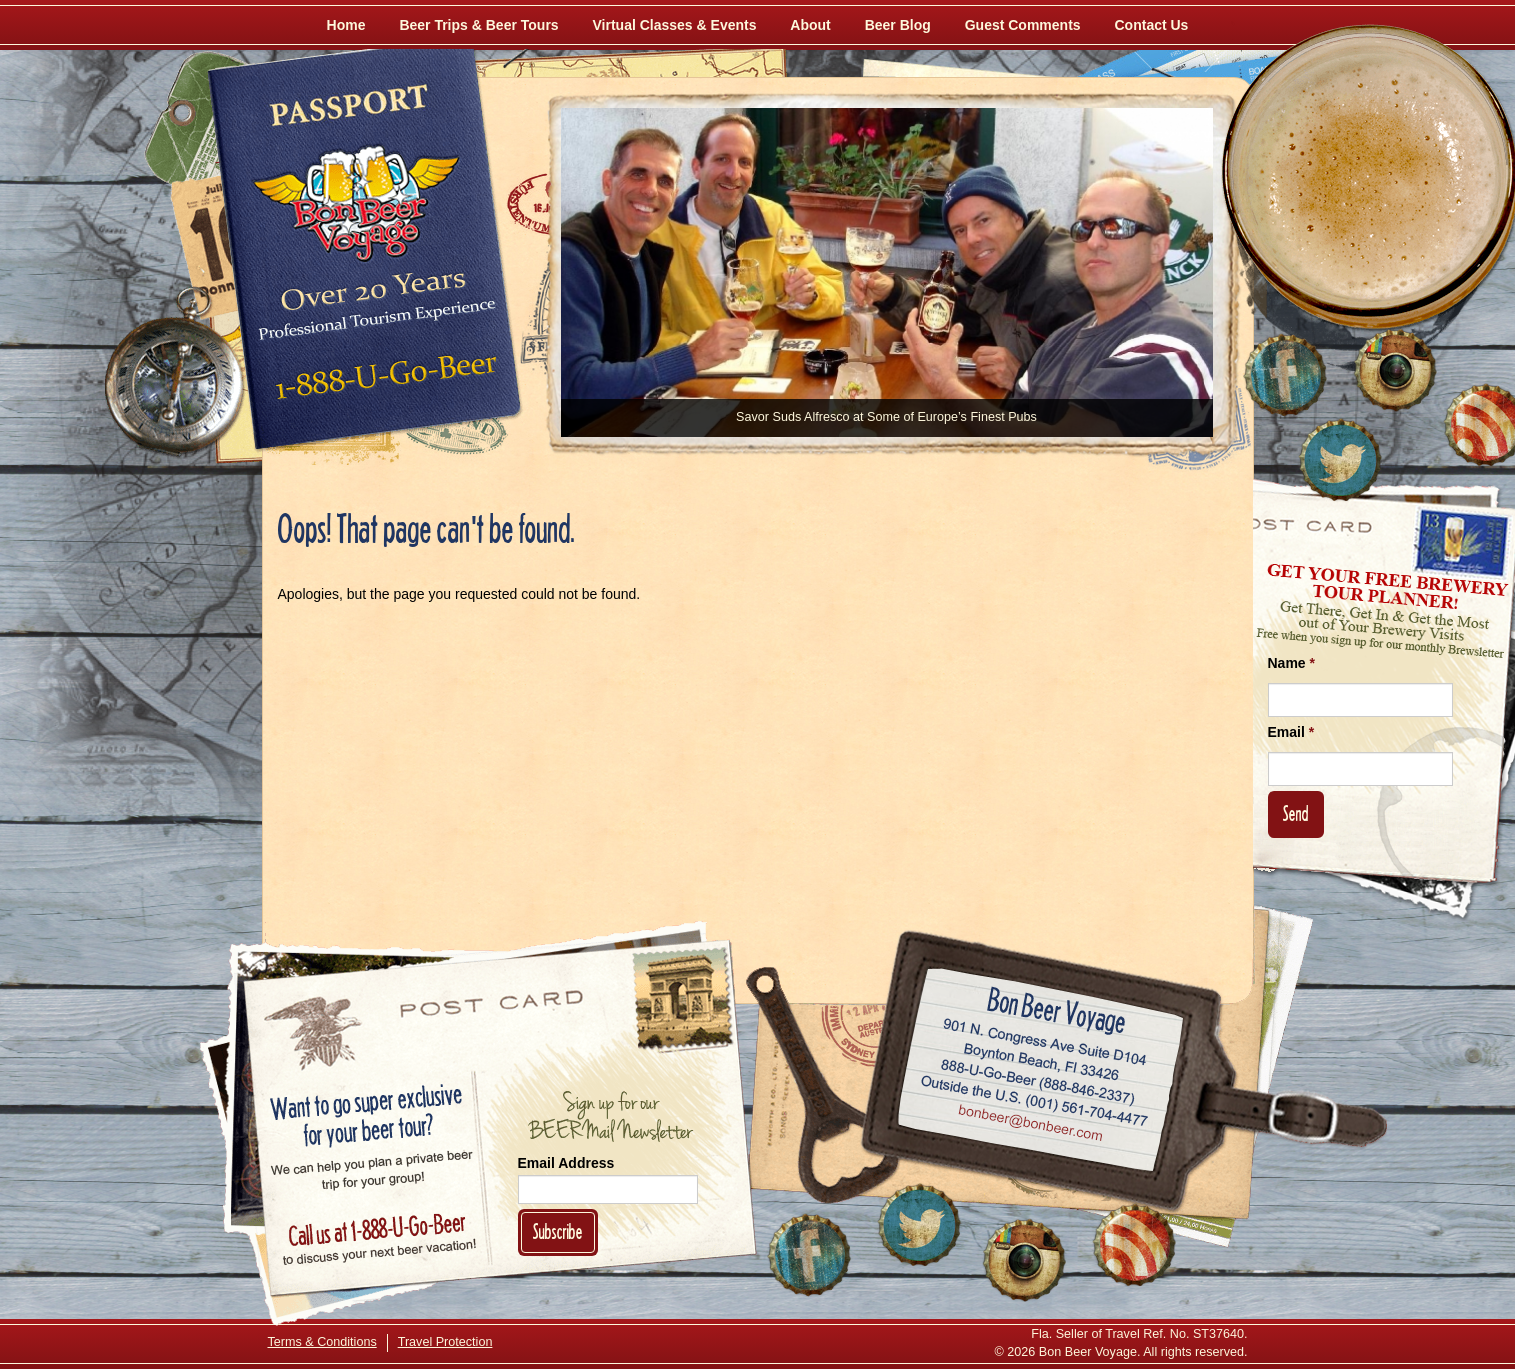 The width and height of the screenshot is (1515, 1369). What do you see at coordinates (346, 25) in the screenshot?
I see `Home` at bounding box center [346, 25].